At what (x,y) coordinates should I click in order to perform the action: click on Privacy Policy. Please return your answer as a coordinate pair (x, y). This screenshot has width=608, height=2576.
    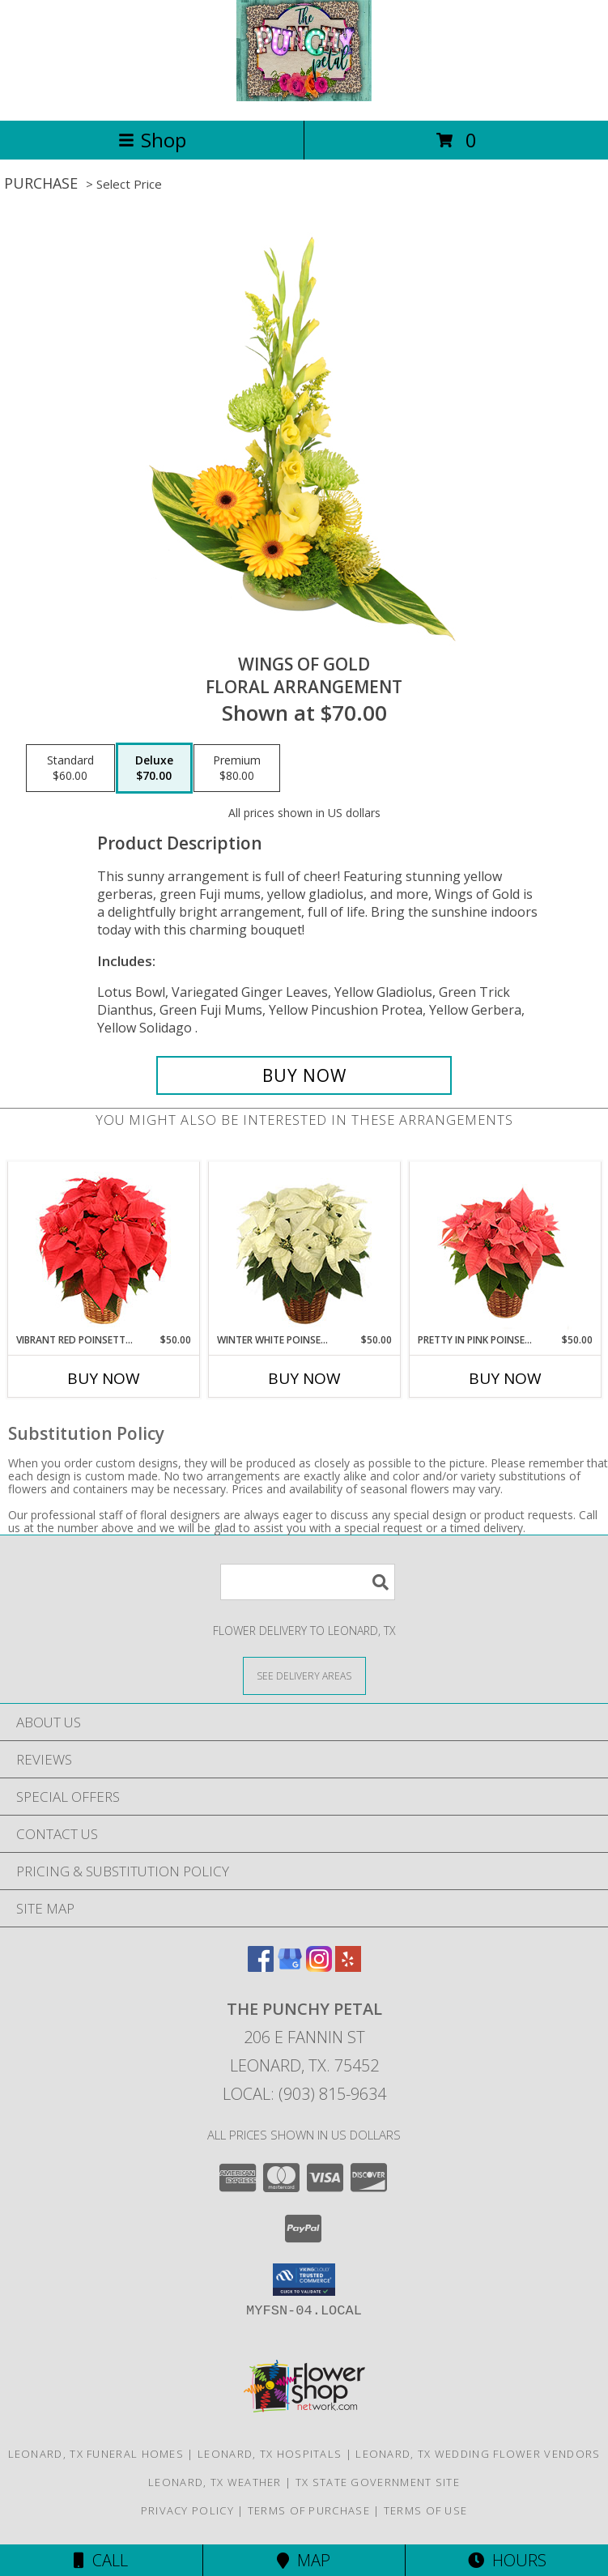
    Looking at the image, I should click on (187, 2510).